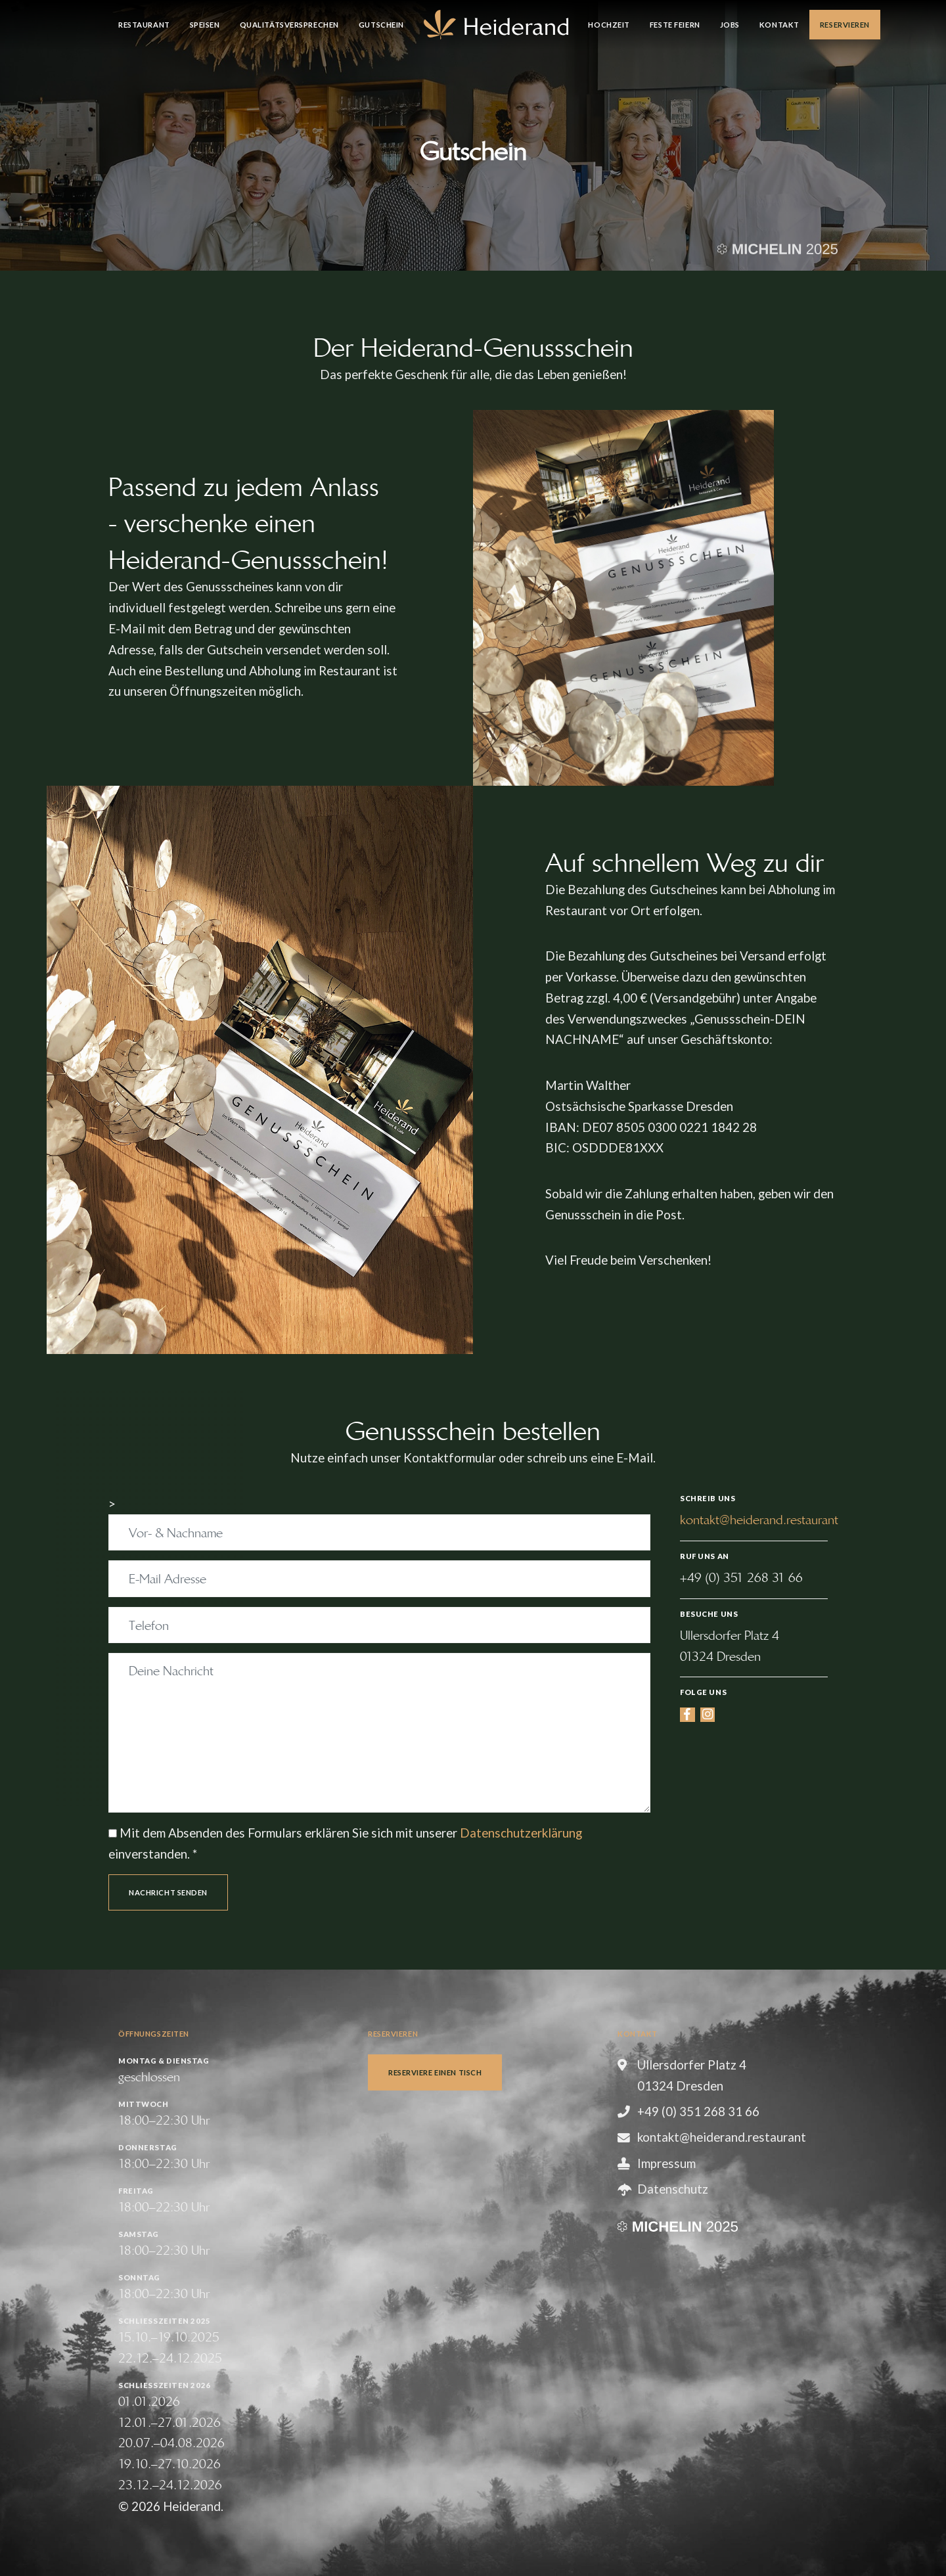 The height and width of the screenshot is (2576, 946). What do you see at coordinates (675, 24) in the screenshot?
I see `Feste feiern` at bounding box center [675, 24].